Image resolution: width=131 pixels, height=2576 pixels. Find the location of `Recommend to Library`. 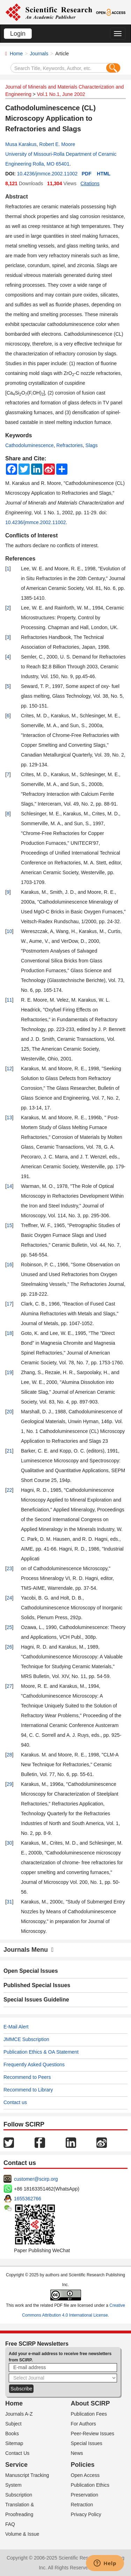

Recommend to Library is located at coordinates (28, 2090).